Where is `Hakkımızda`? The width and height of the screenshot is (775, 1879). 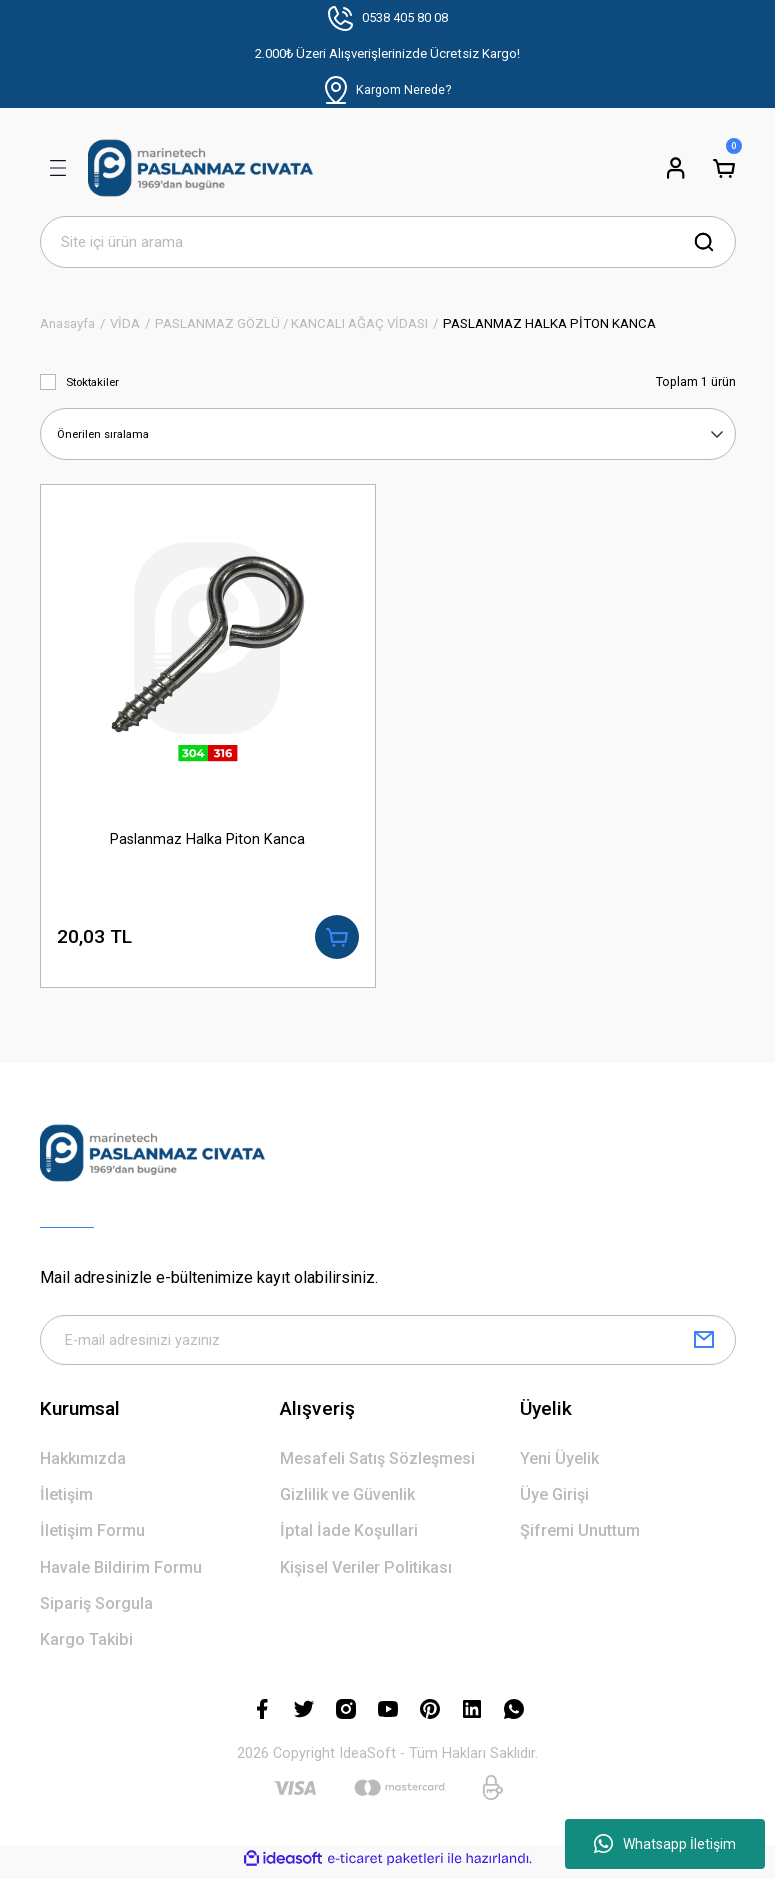
Hakkımızda is located at coordinates (83, 1464).